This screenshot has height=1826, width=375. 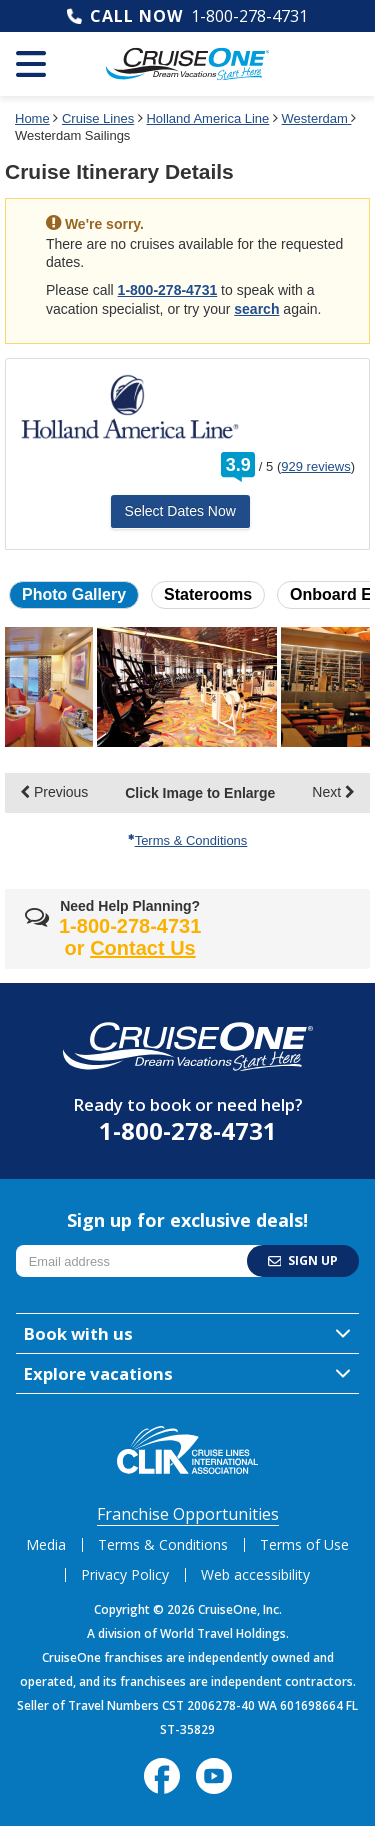 I want to click on Next [display the next set of photo gallery image thumbnails], so click(x=333, y=792).